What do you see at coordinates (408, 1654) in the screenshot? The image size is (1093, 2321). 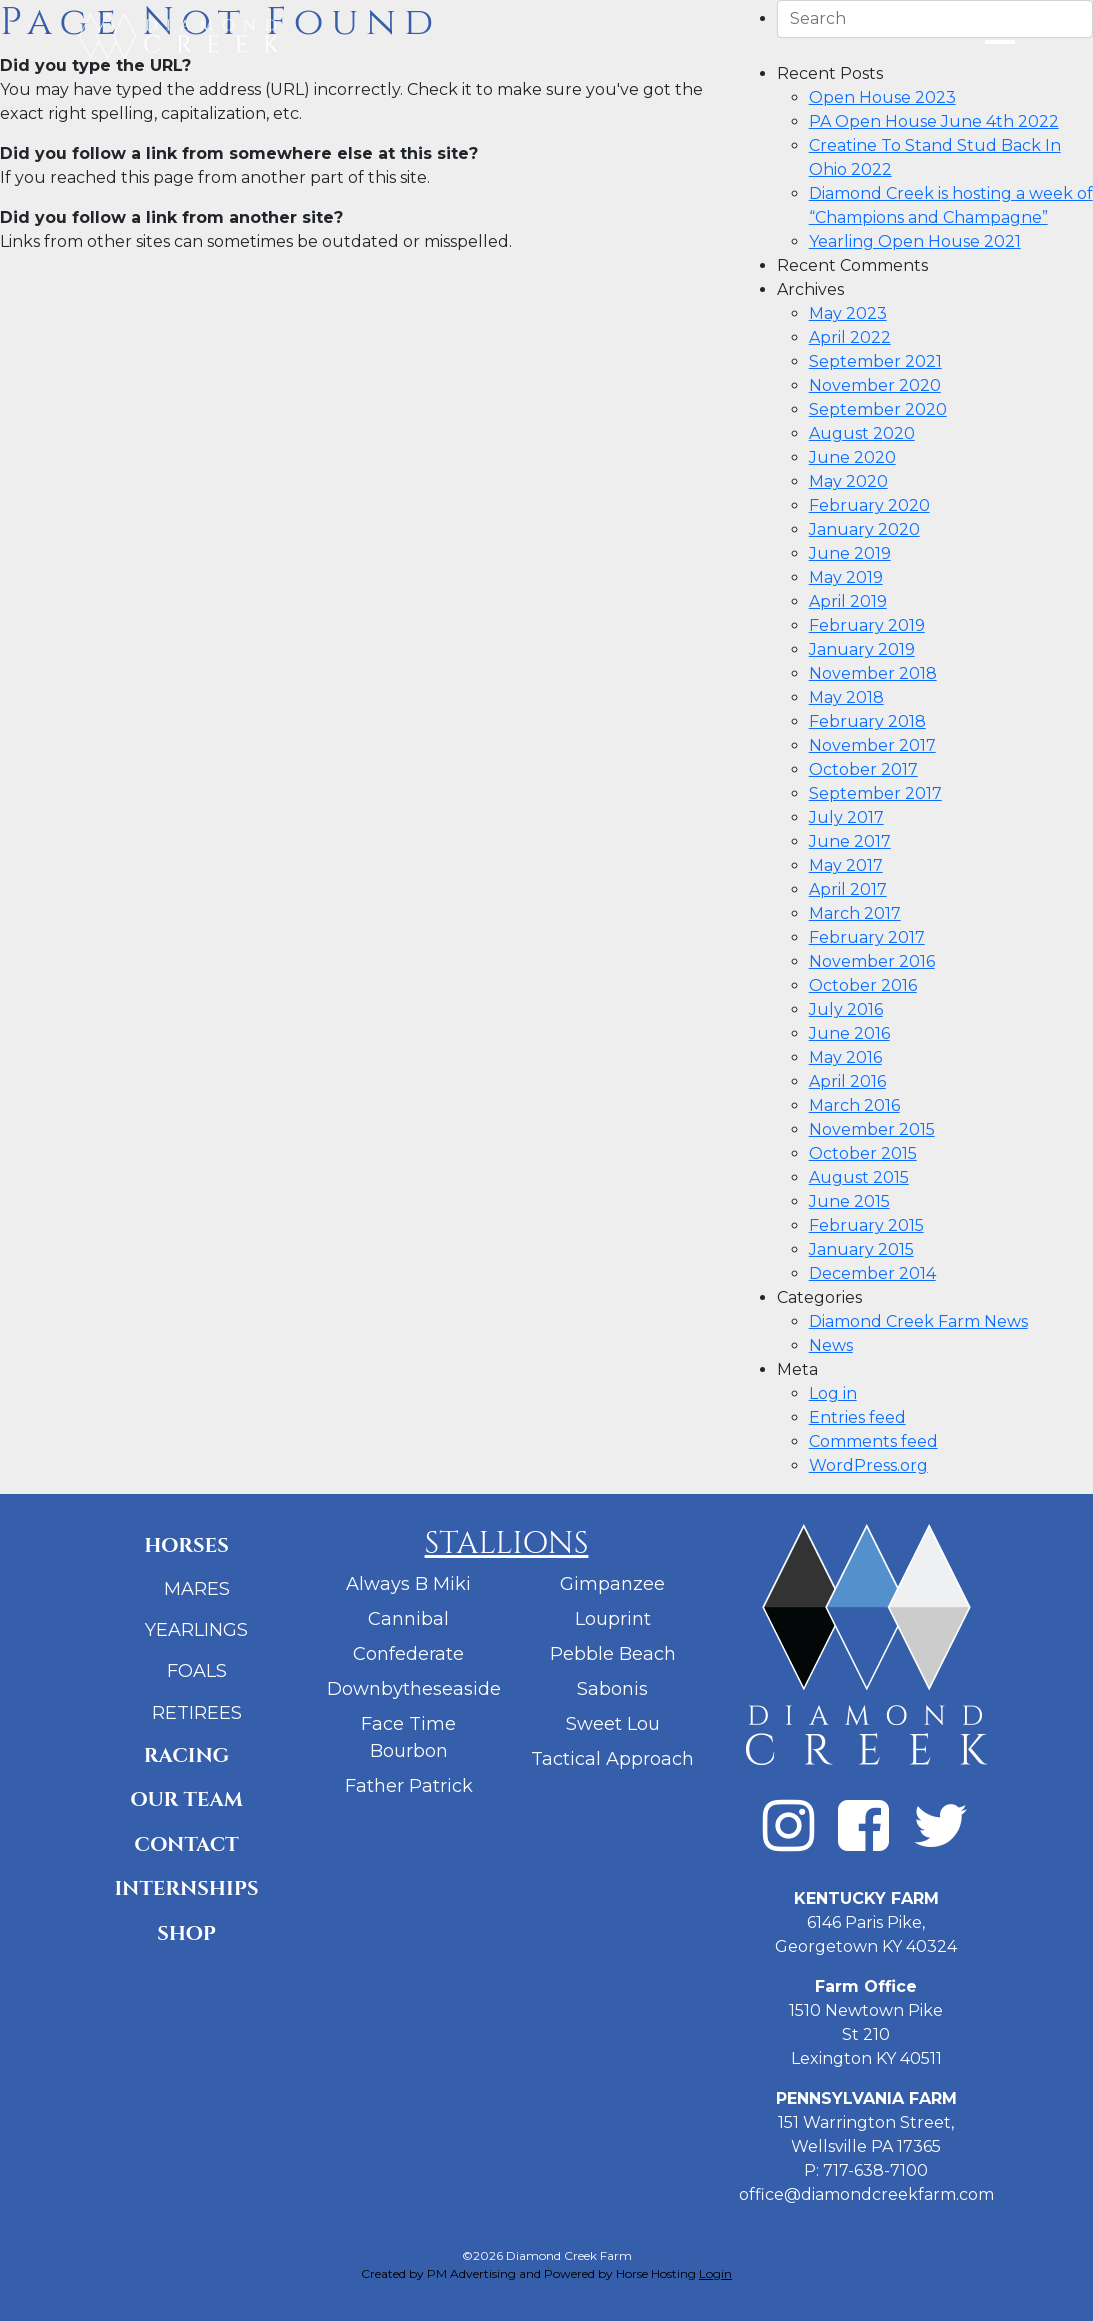 I see `Confederate` at bounding box center [408, 1654].